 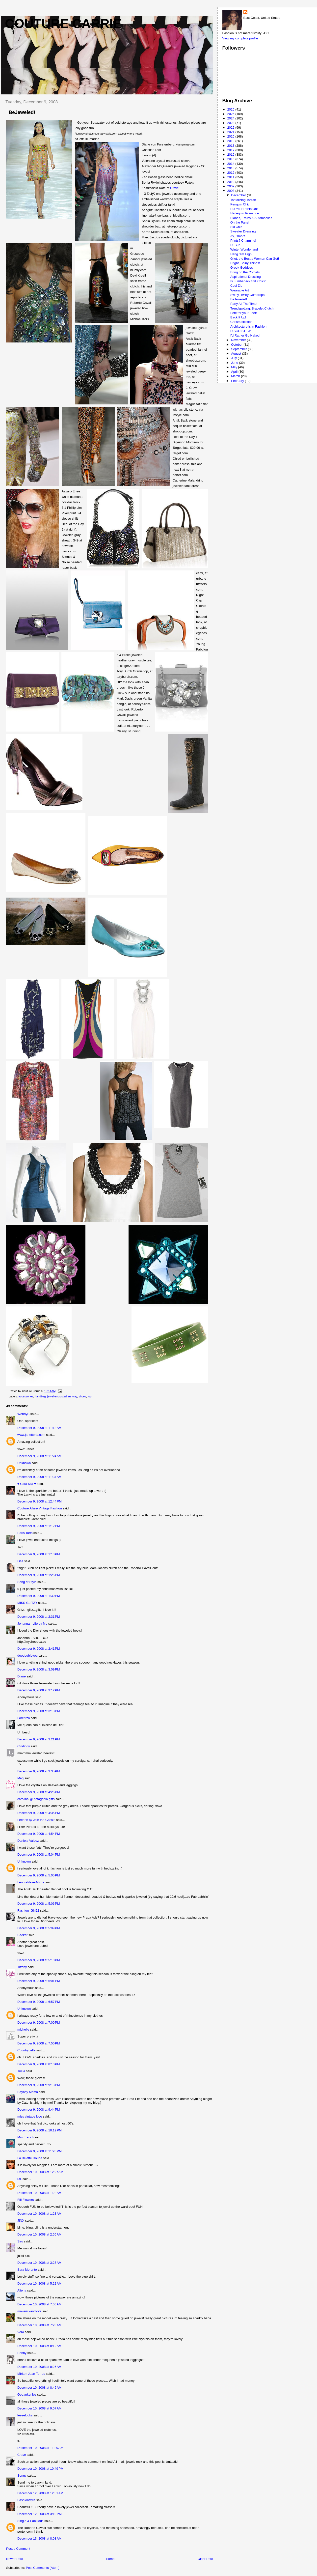 I want to click on December 9, 2008 at 4:26 PM, so click(x=38, y=1792).